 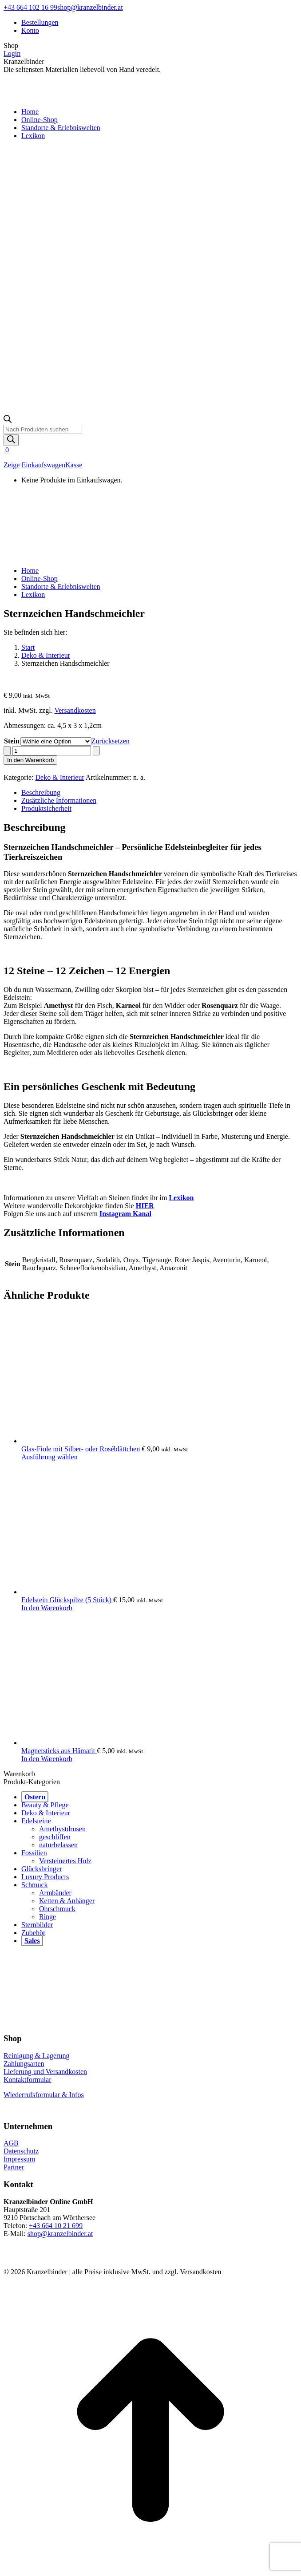 I want to click on Kontaktformular, so click(x=27, y=2079).